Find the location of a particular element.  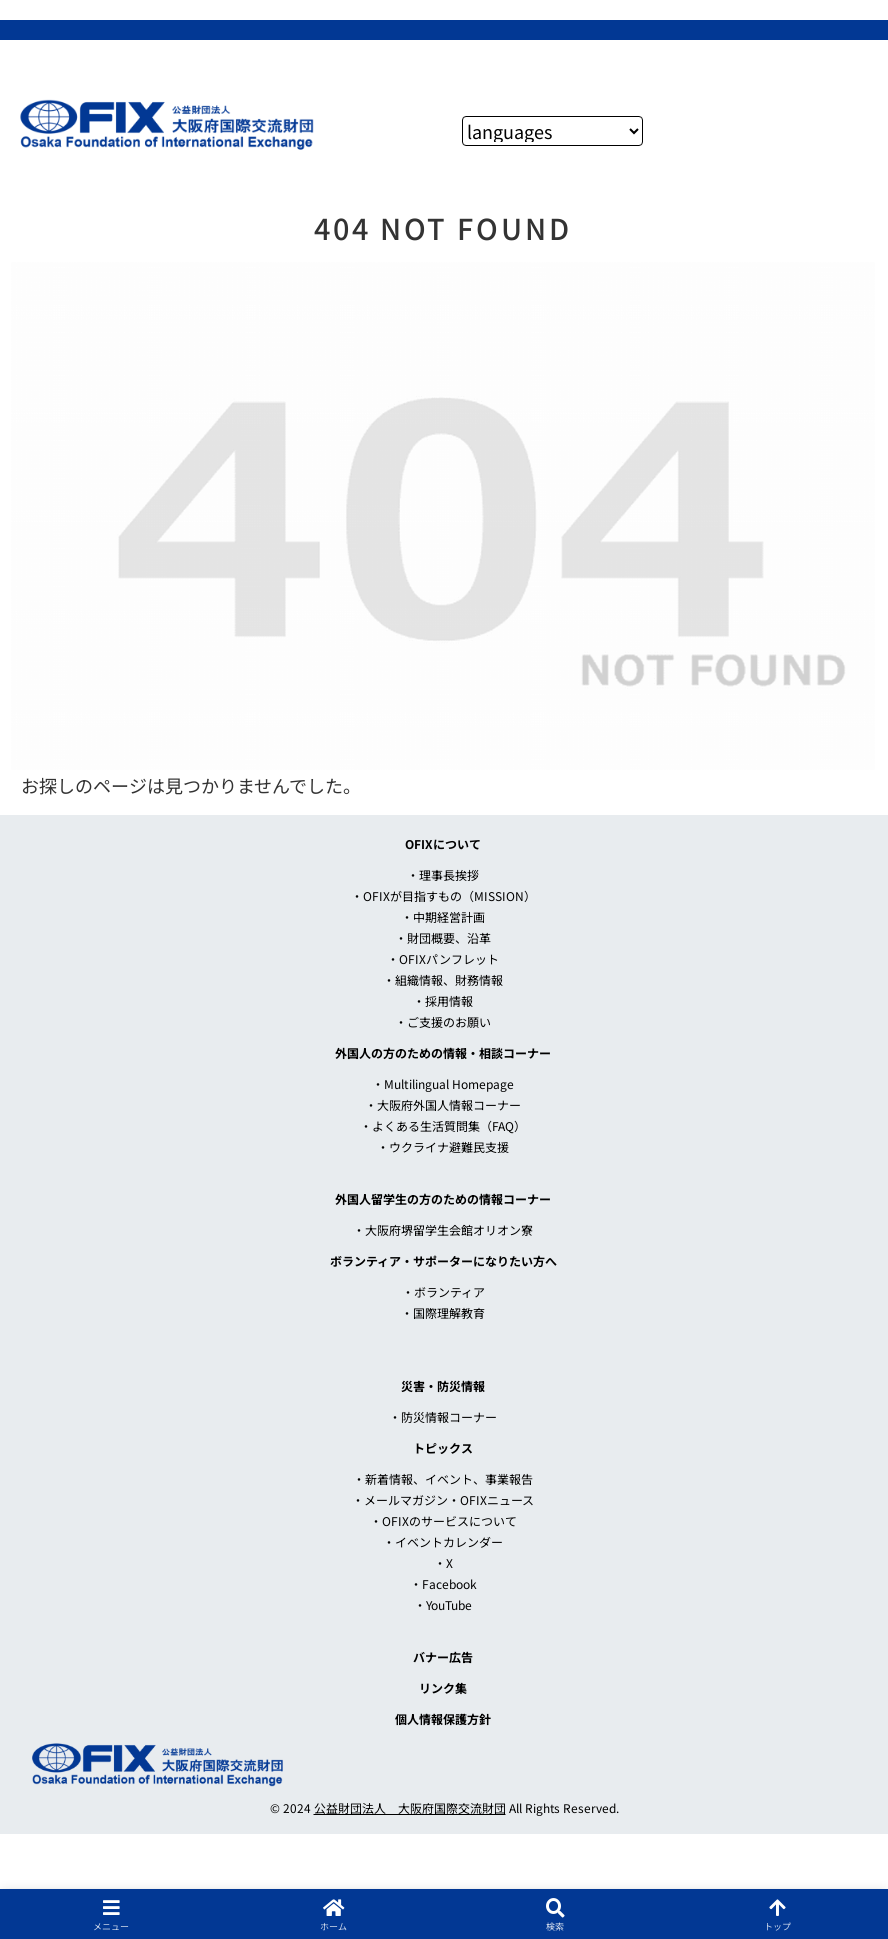

・OFIXのサービスについて is located at coordinates (443, 1520).